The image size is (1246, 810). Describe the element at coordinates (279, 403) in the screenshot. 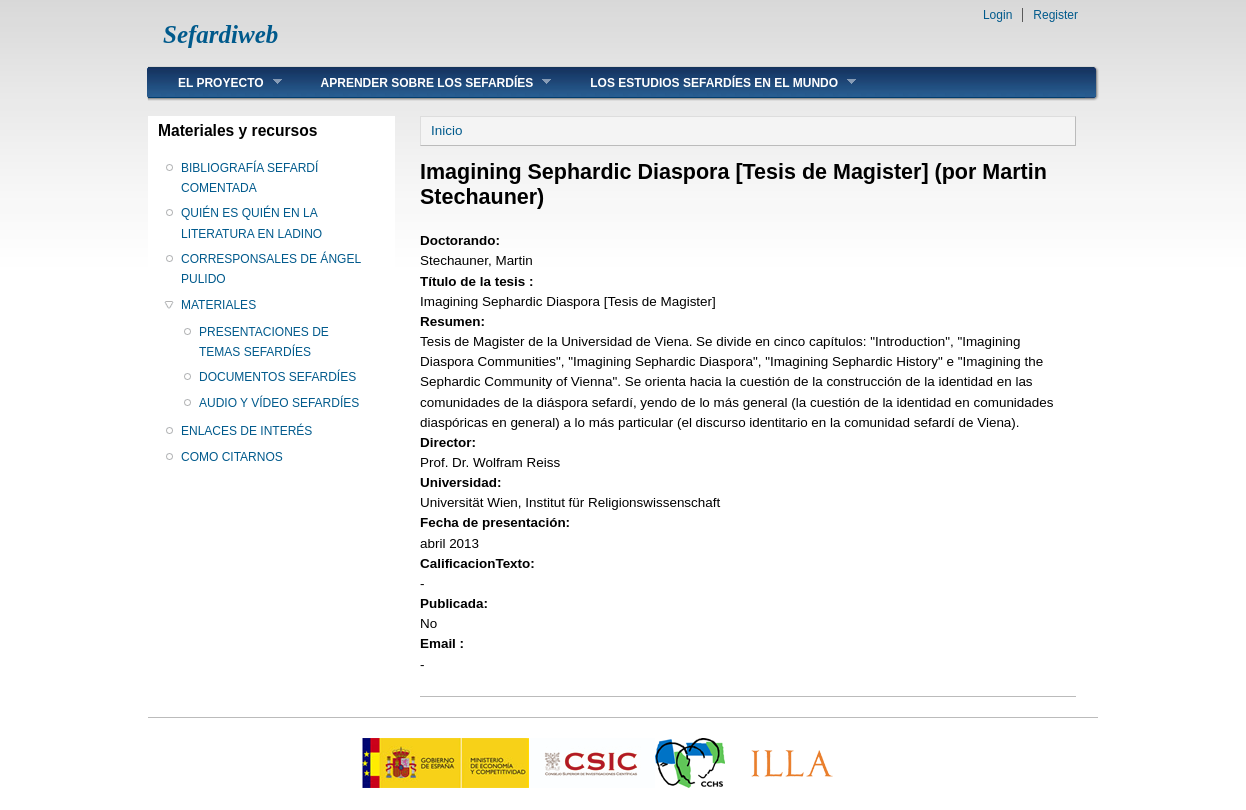

I see `AUDIO Y VÍDEO SEFARDÍES` at that location.